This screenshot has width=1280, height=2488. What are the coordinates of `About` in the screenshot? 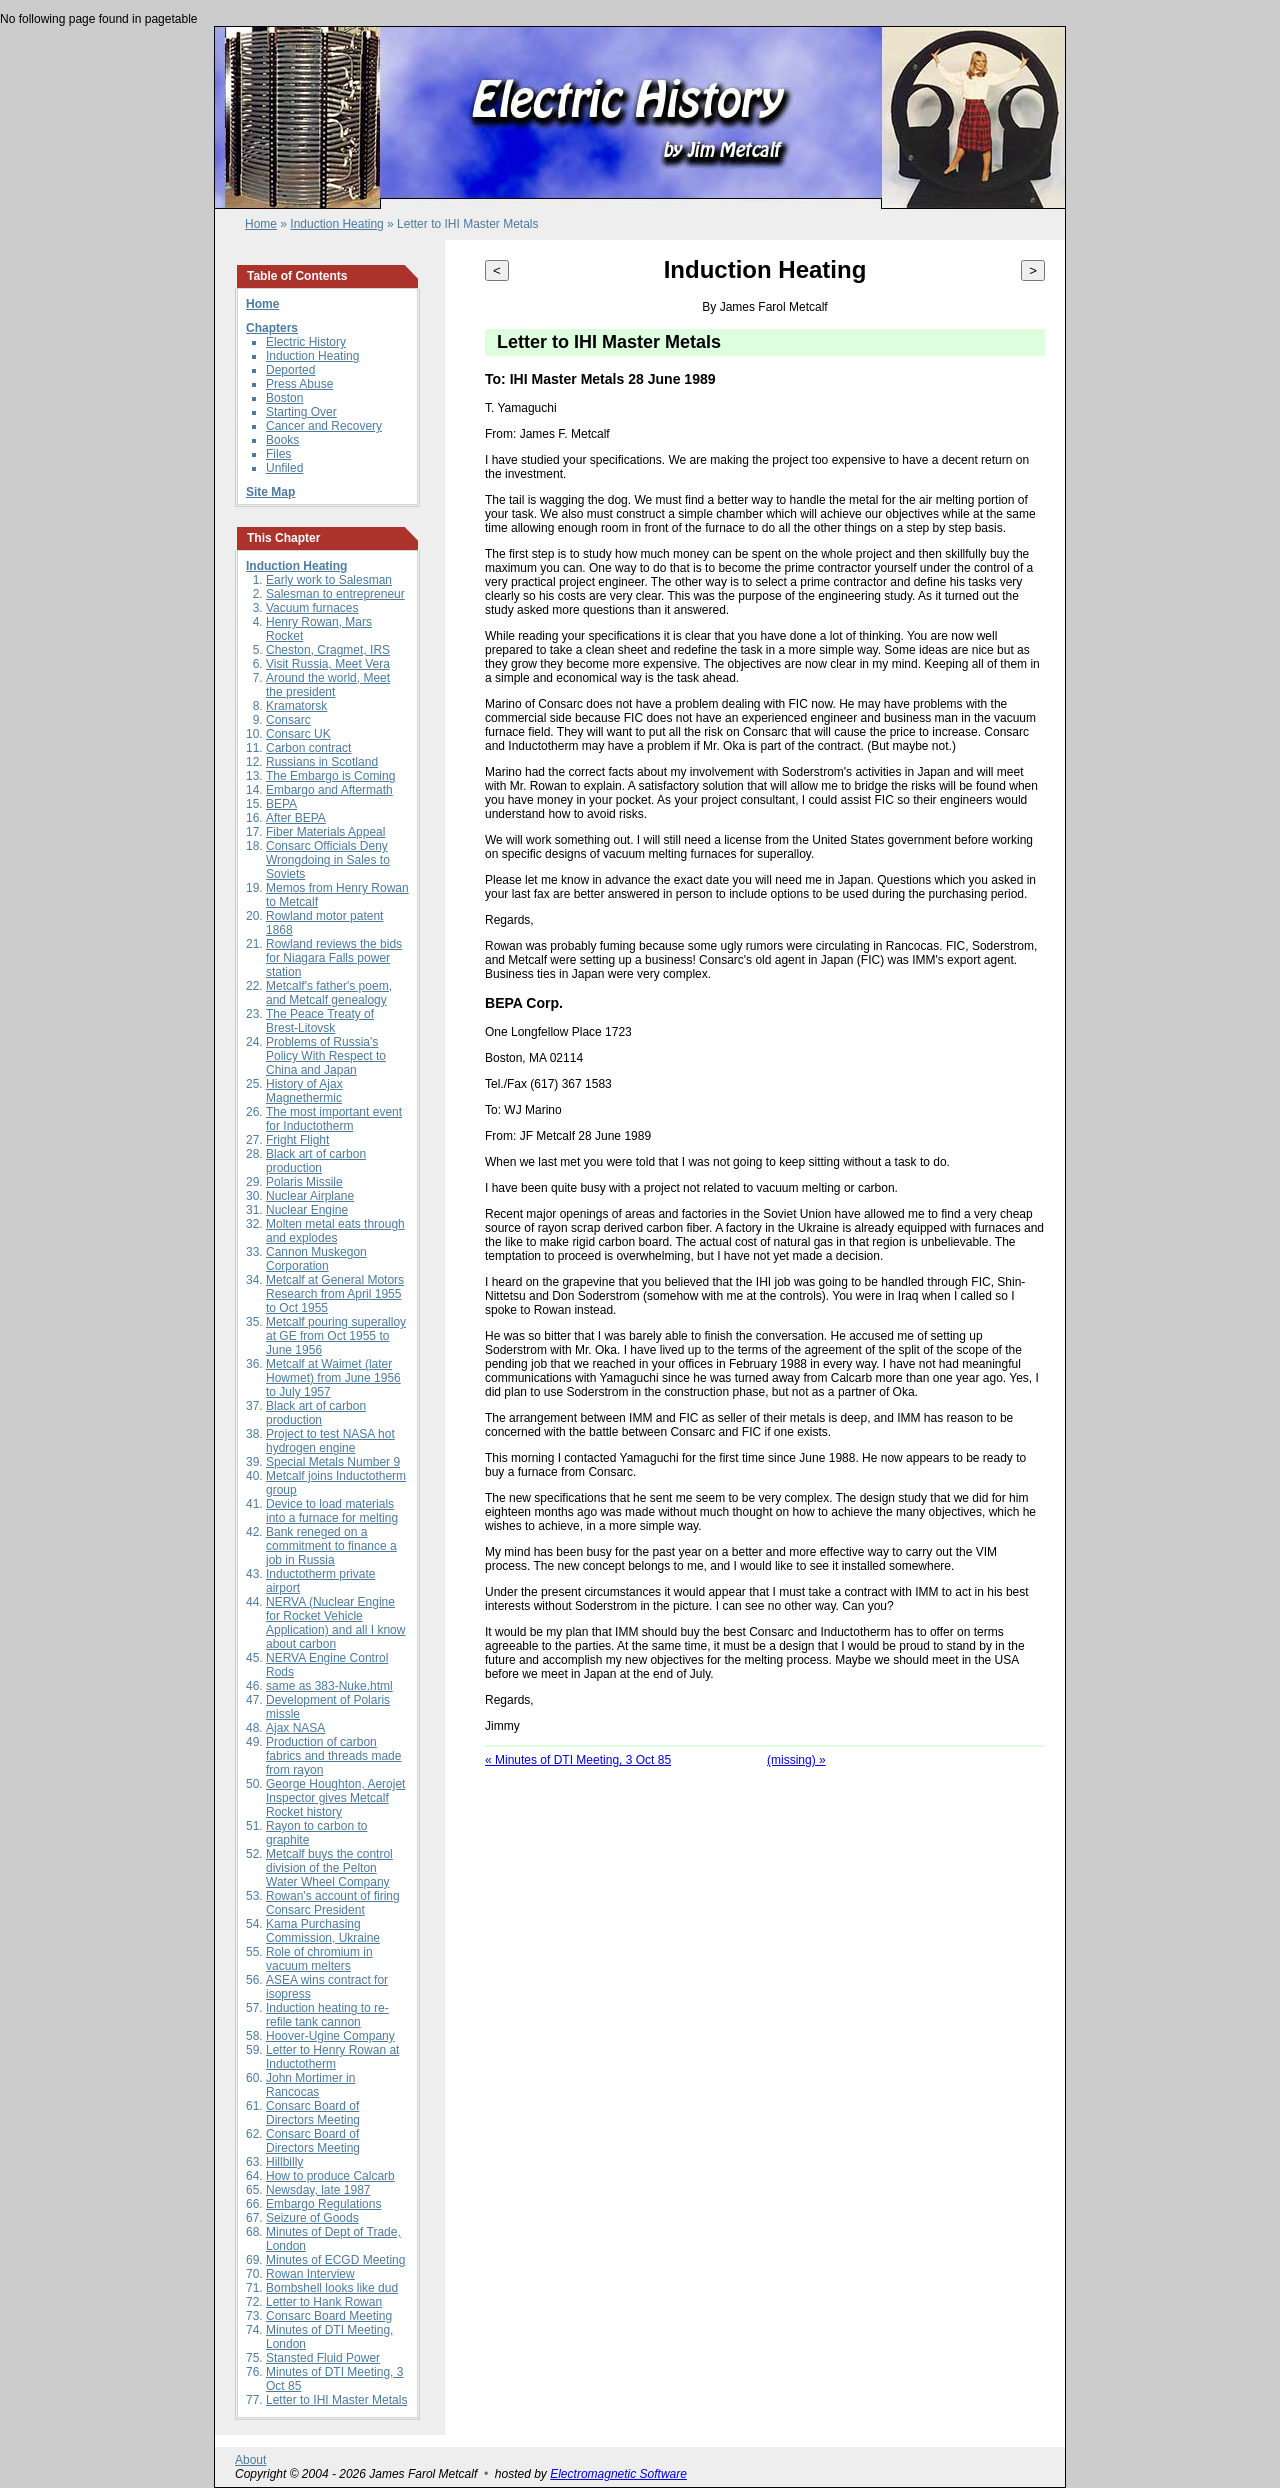 It's located at (250, 2460).